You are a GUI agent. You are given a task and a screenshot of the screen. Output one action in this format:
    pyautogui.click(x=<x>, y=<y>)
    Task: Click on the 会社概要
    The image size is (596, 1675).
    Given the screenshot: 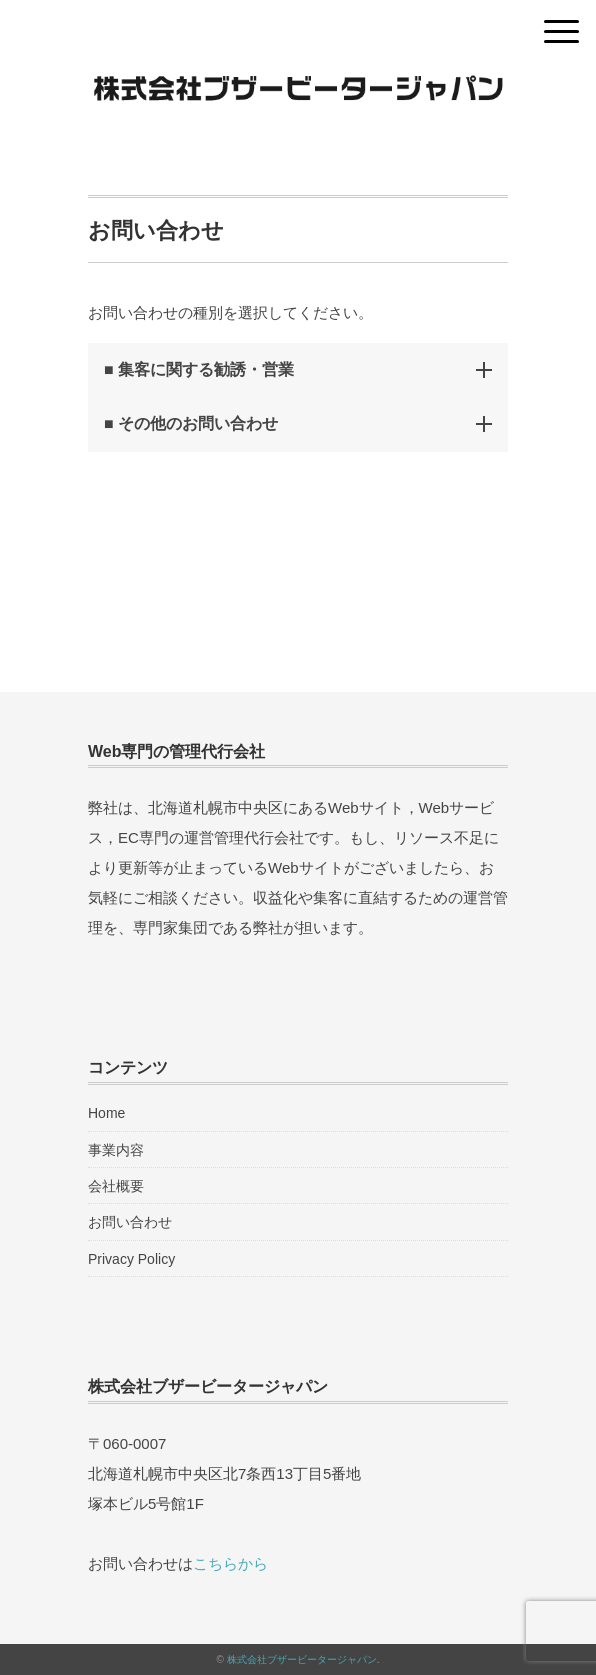 What is the action you would take?
    pyautogui.click(x=116, y=1186)
    